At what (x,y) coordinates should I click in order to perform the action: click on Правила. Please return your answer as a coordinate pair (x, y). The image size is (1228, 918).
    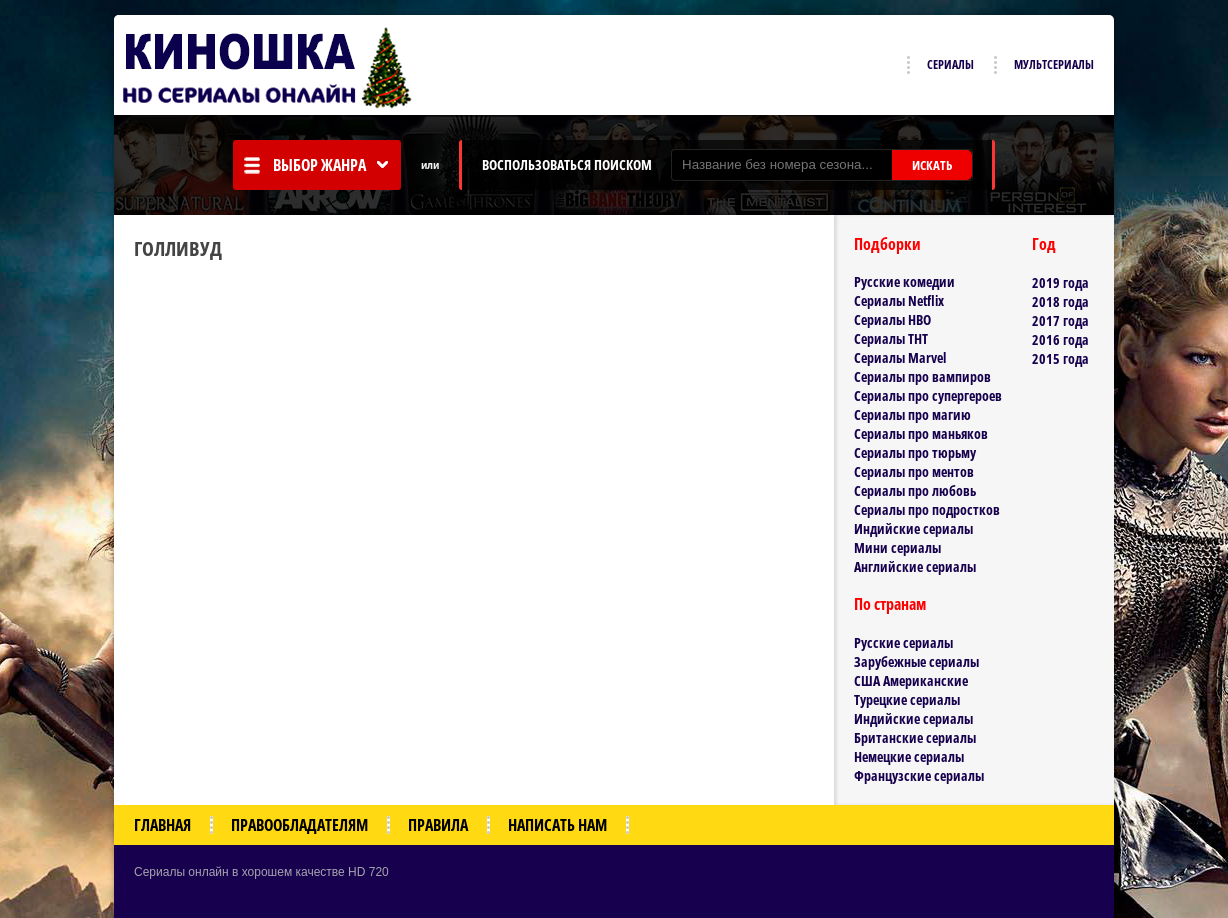
    Looking at the image, I should click on (438, 825).